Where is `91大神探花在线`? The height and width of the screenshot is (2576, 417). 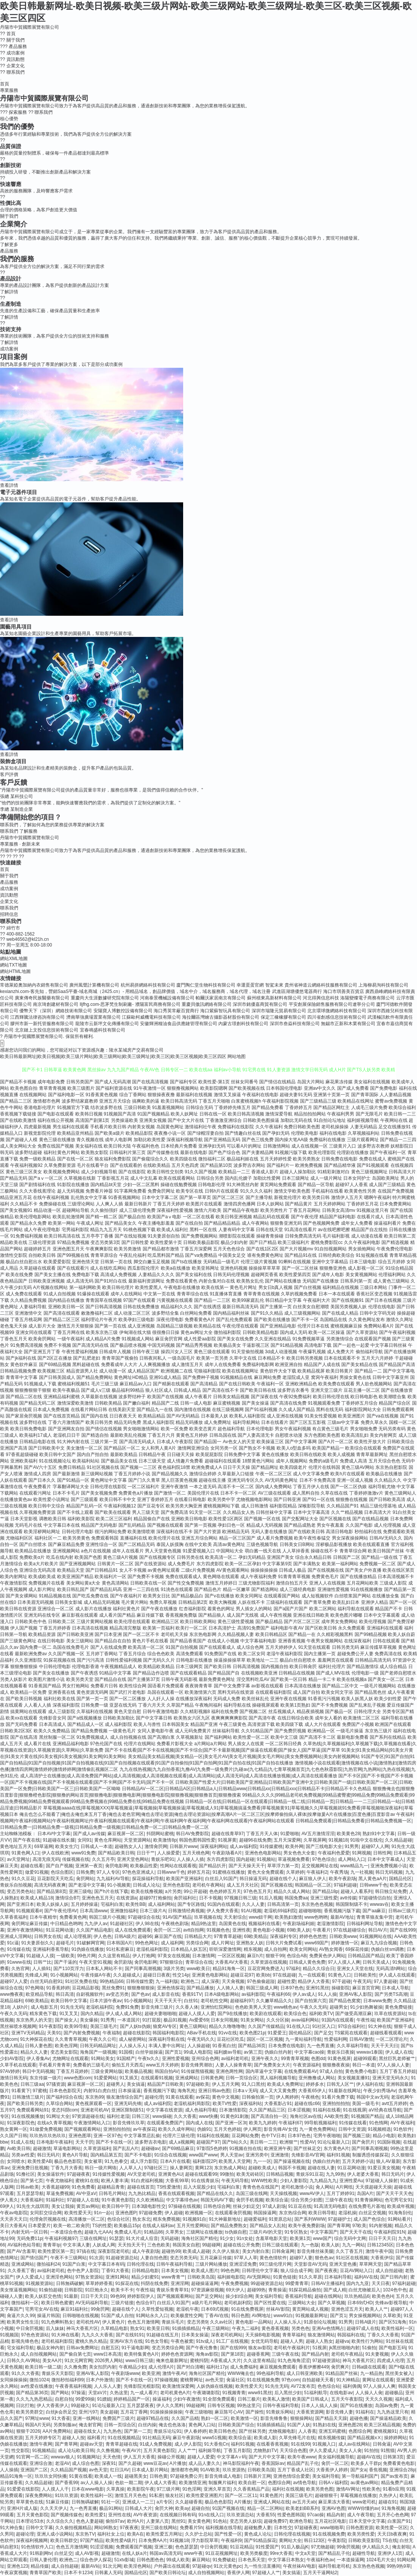
91大神探花在线 is located at coordinates (36, 2039).